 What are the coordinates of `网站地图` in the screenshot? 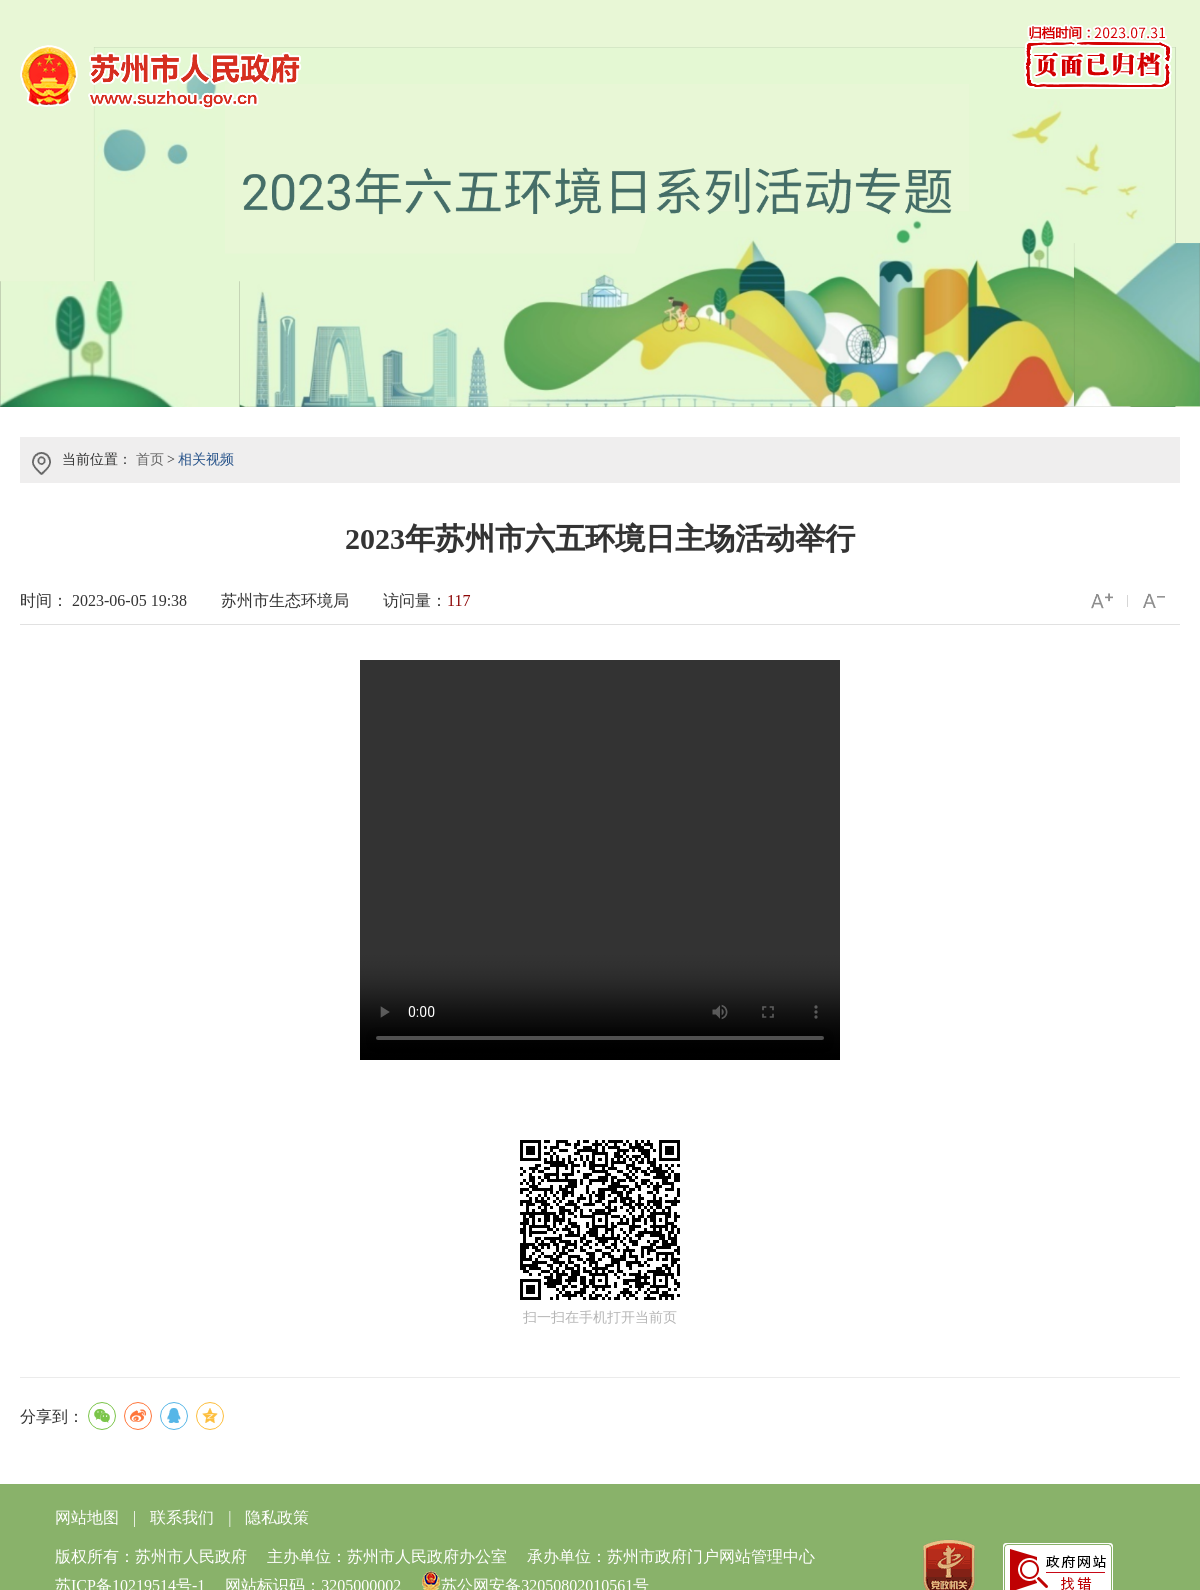 It's located at (87, 1517).